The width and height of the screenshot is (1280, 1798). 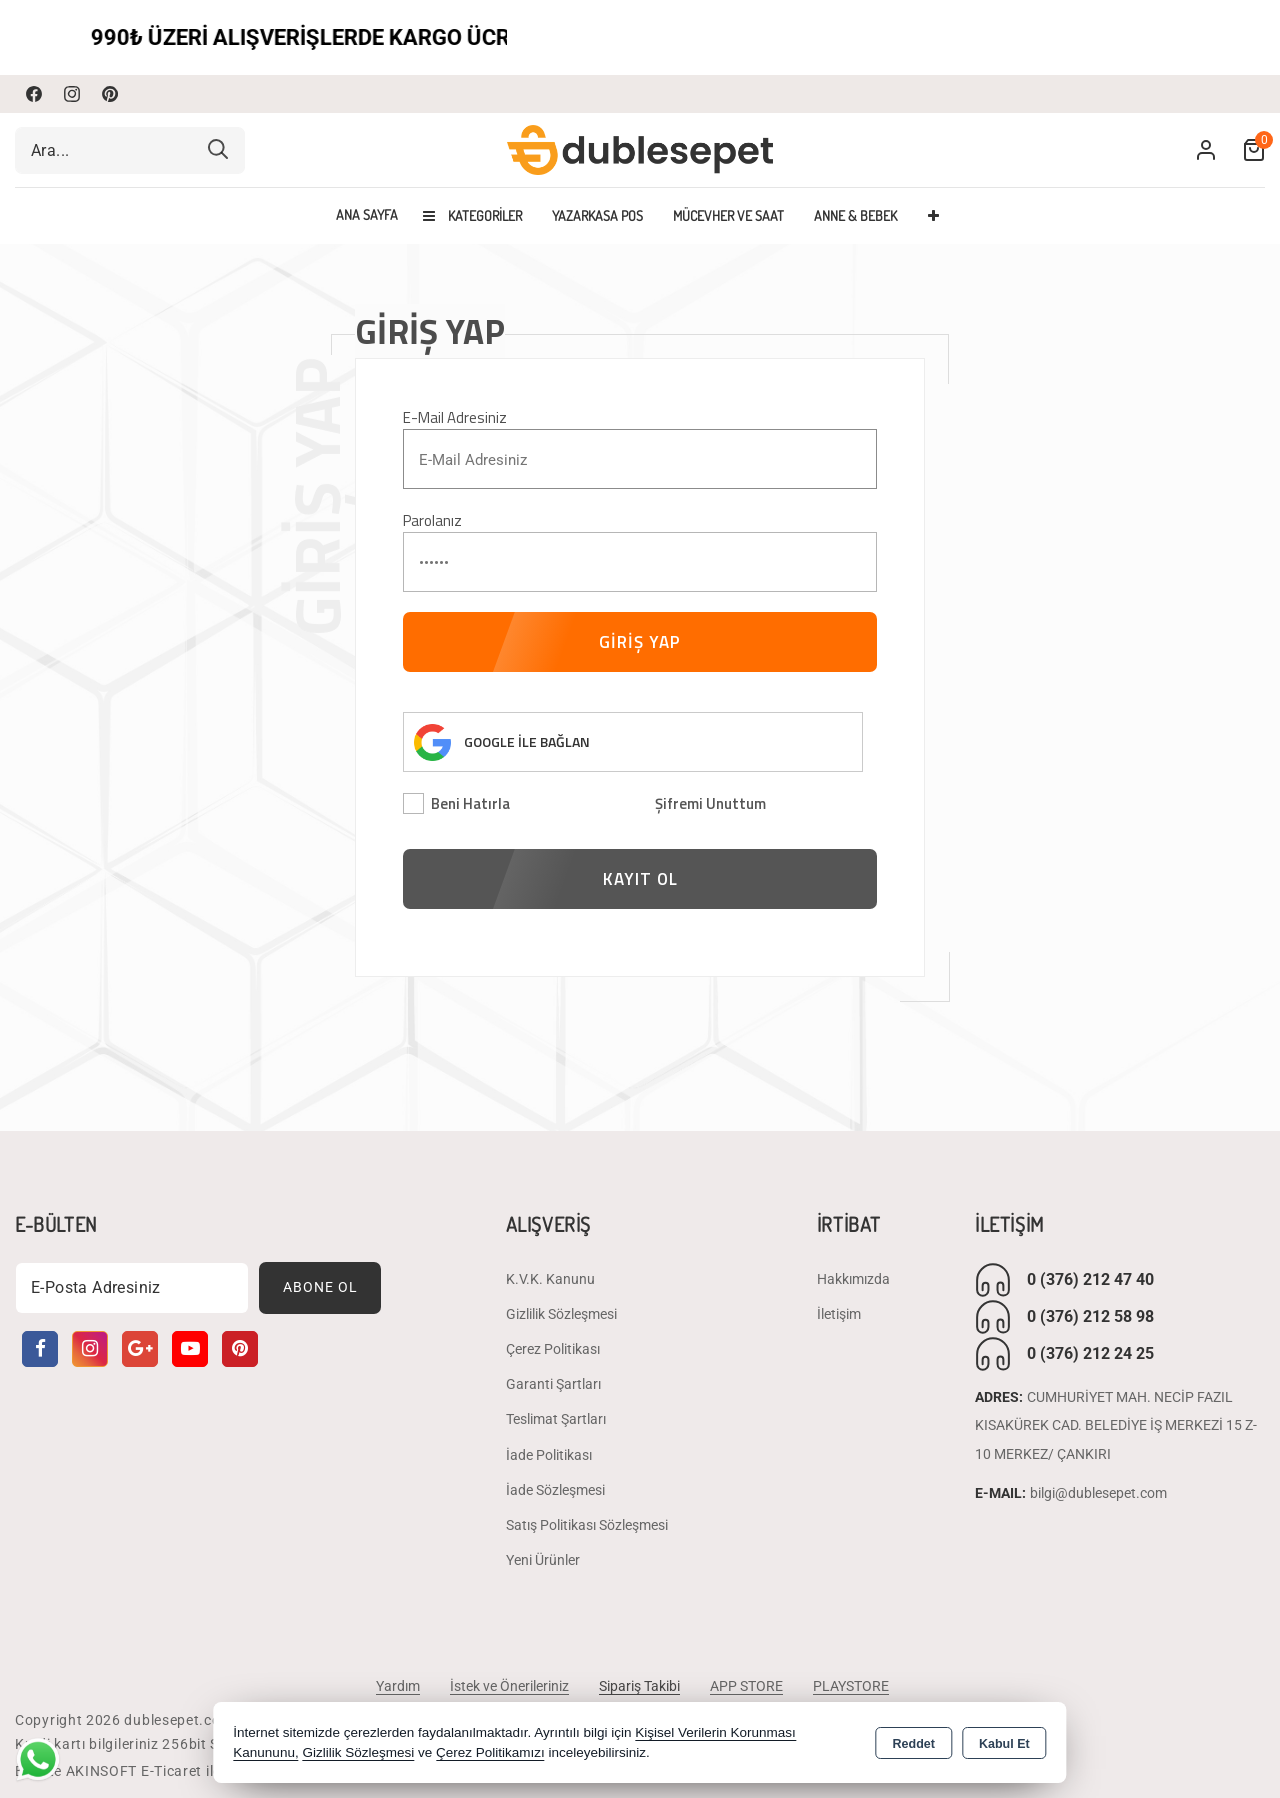 I want to click on Reddet, so click(x=914, y=1744).